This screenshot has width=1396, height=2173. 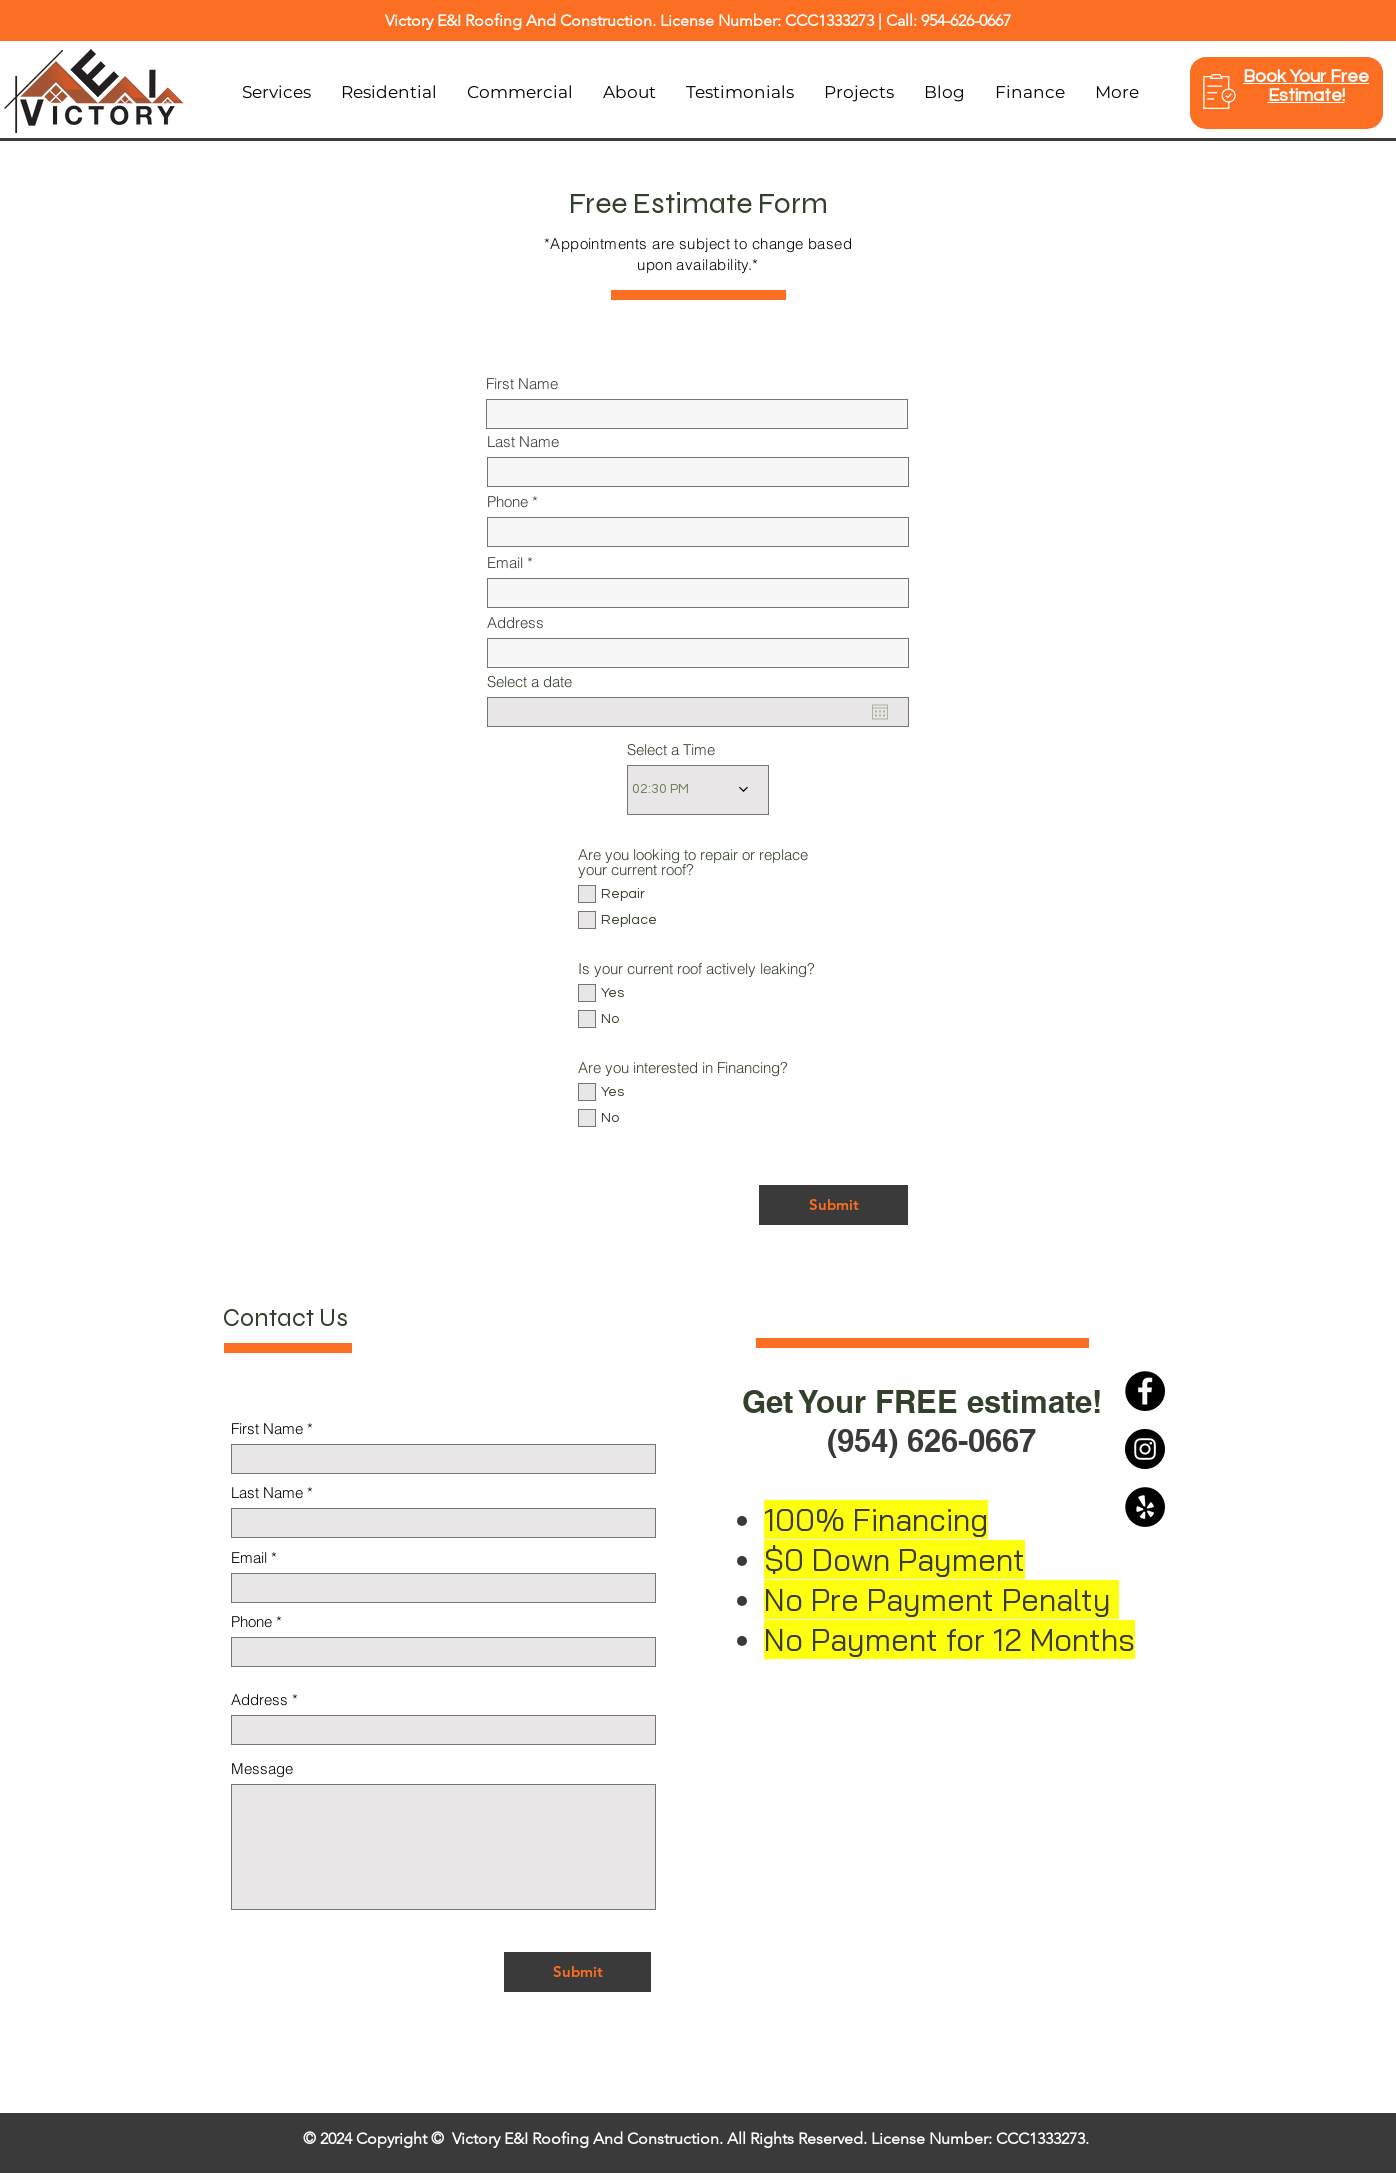 I want to click on [button], so click(x=389, y=92).